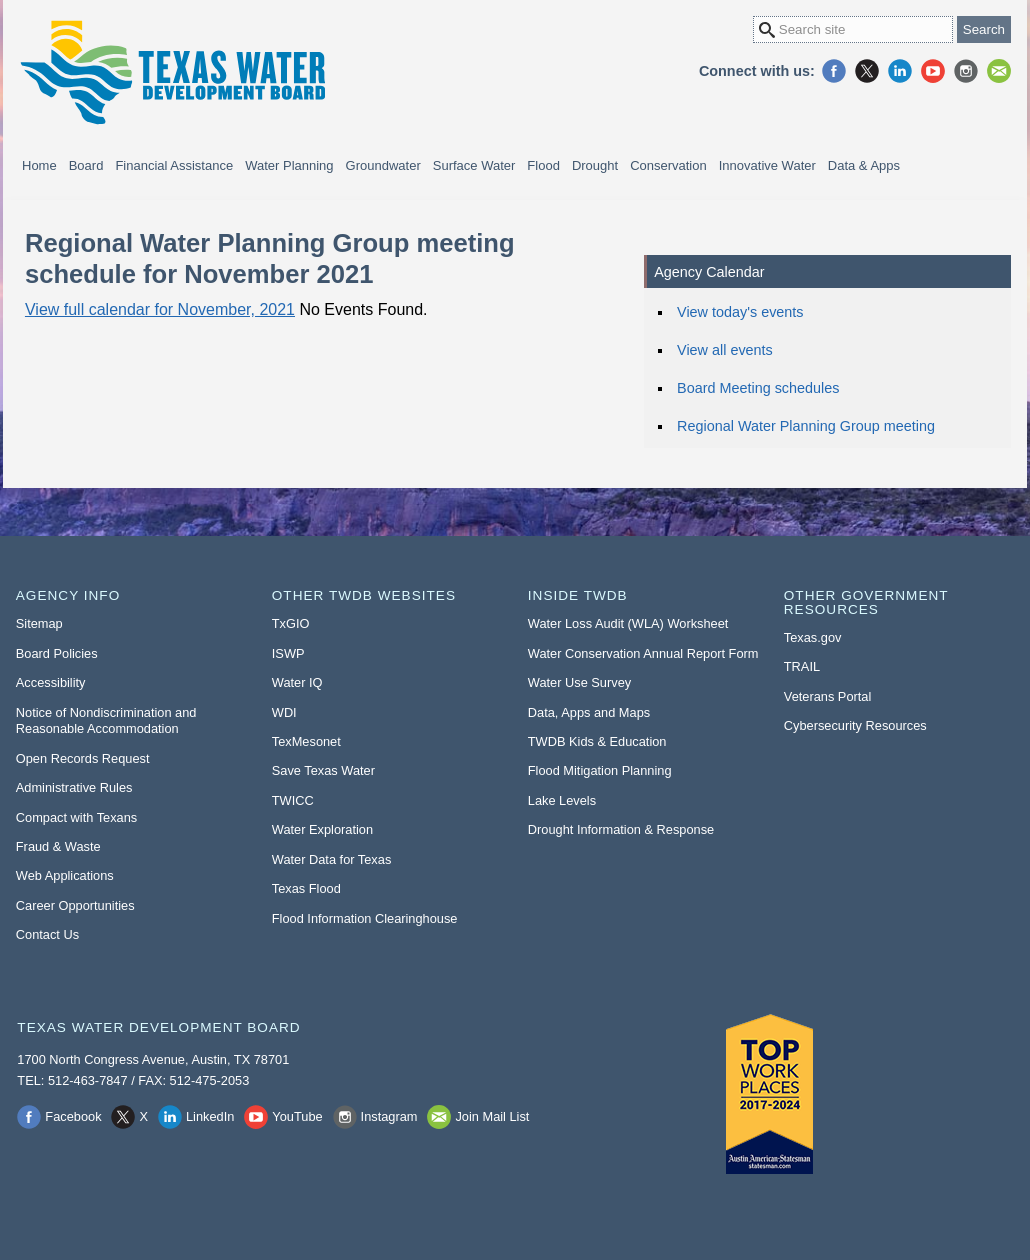  I want to click on Flood, so click(543, 165).